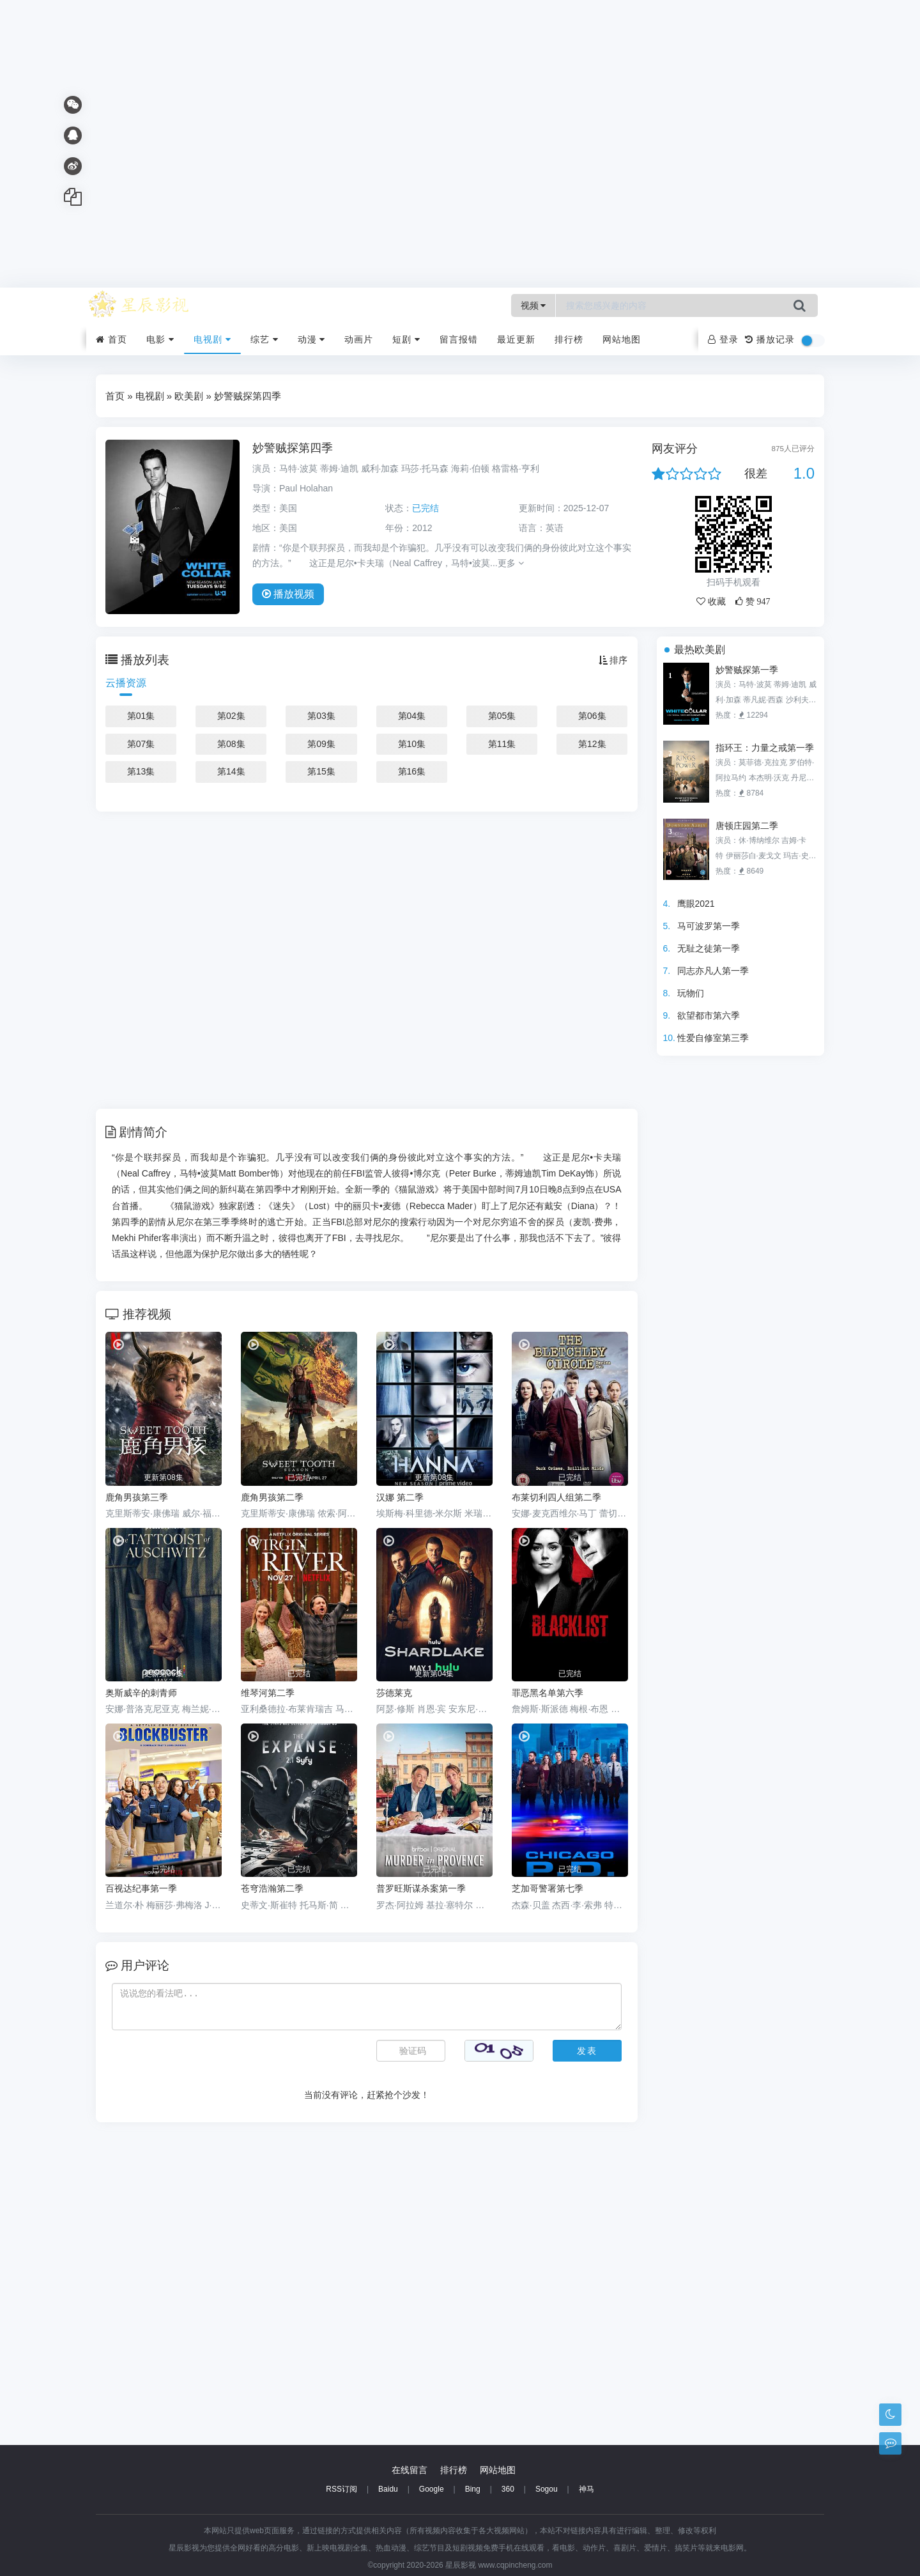 Image resolution: width=920 pixels, height=2576 pixels. What do you see at coordinates (546, 2489) in the screenshot?
I see `Sogou` at bounding box center [546, 2489].